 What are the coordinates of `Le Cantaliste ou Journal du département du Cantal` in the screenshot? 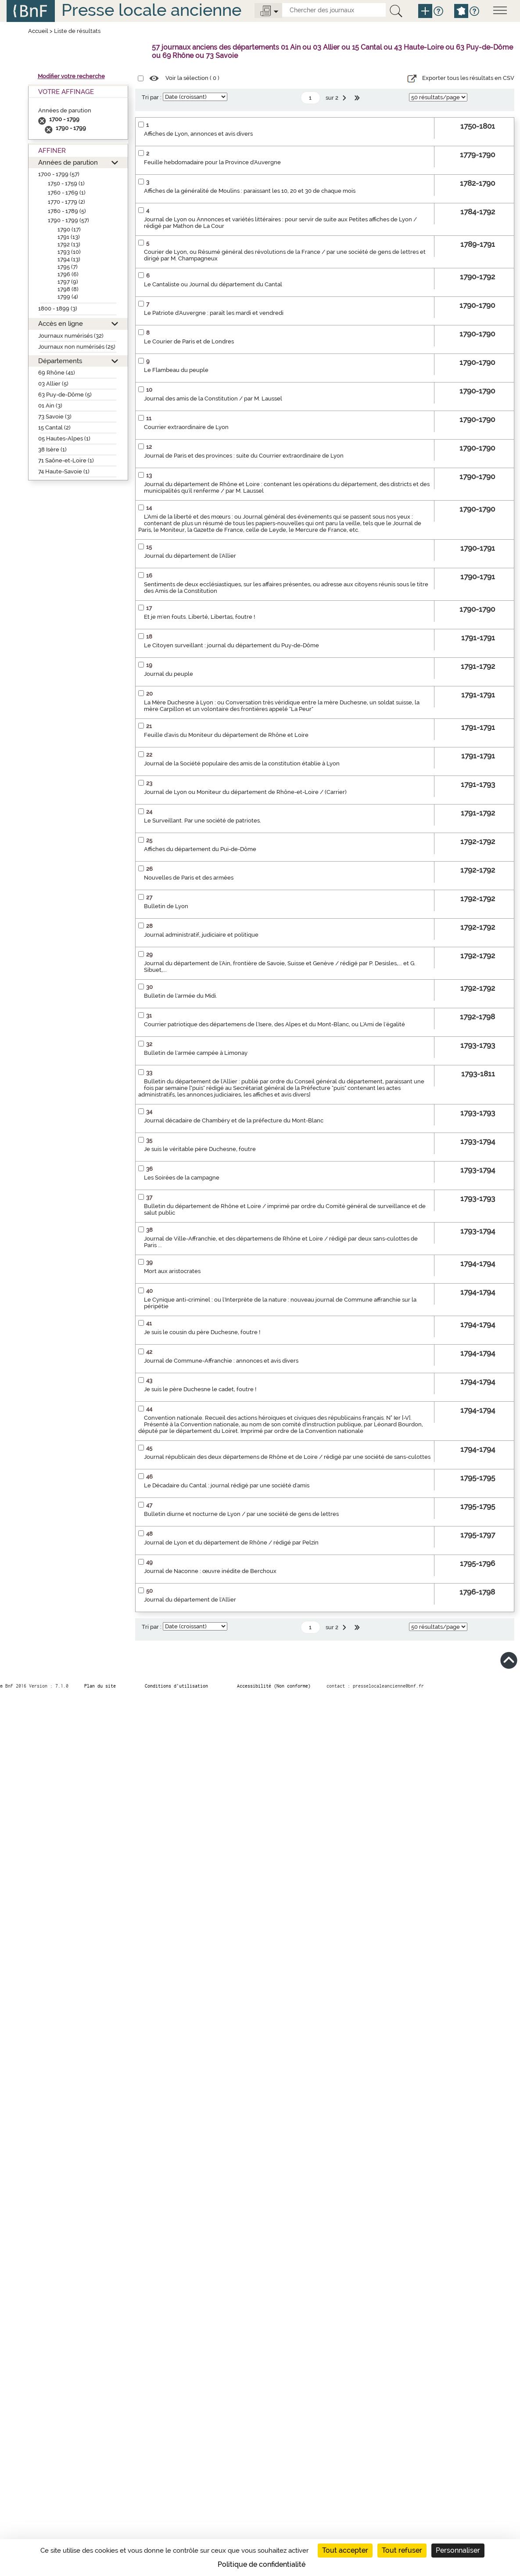 It's located at (213, 284).